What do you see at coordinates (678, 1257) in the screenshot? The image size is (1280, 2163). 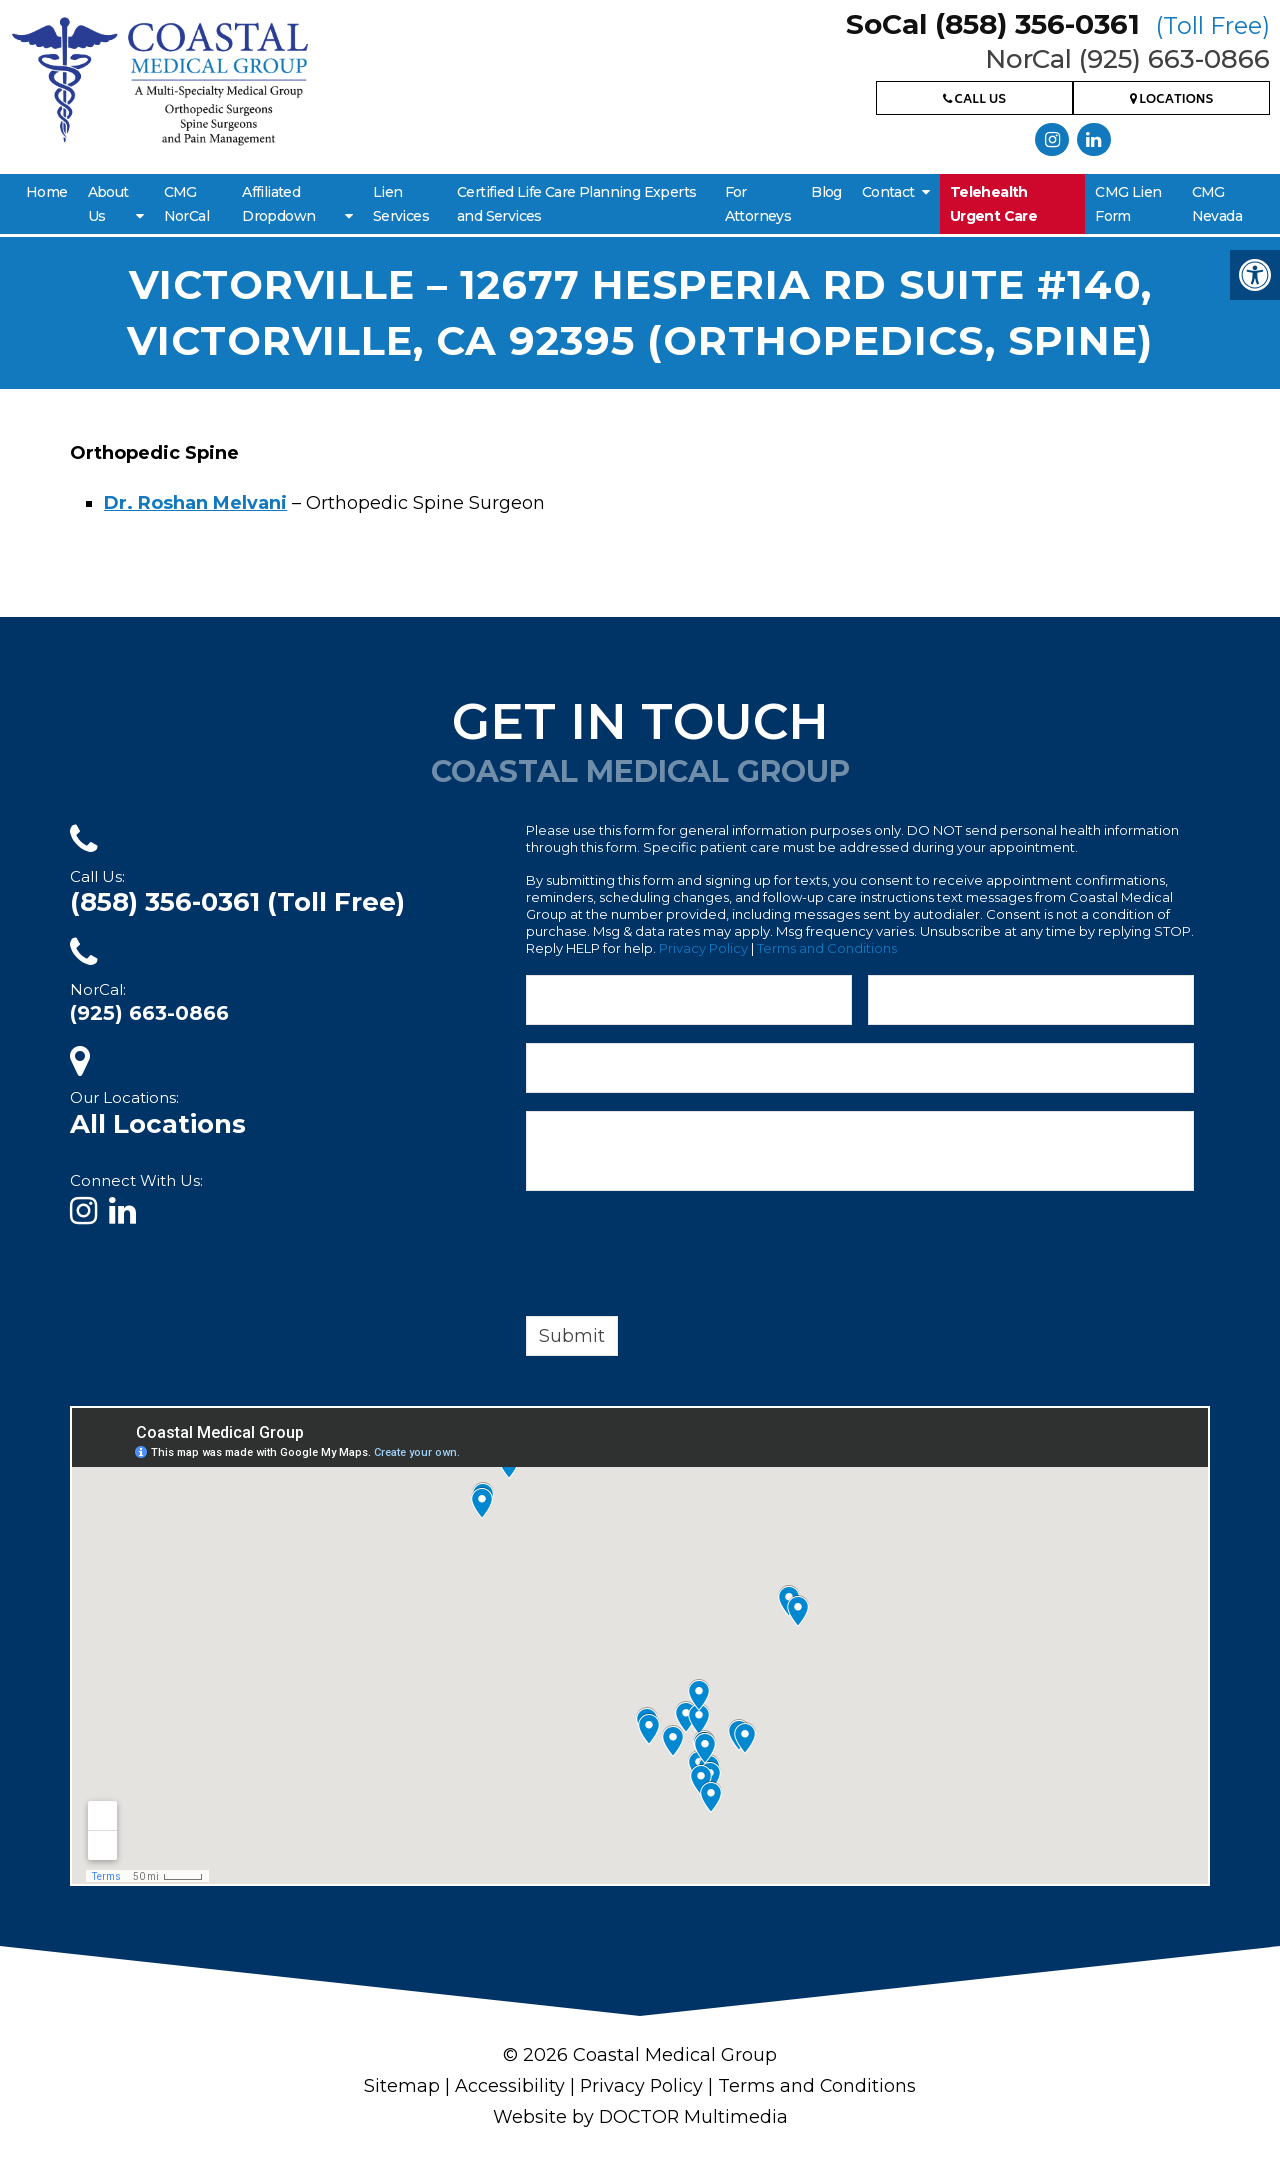 I see `[presentation]` at bounding box center [678, 1257].